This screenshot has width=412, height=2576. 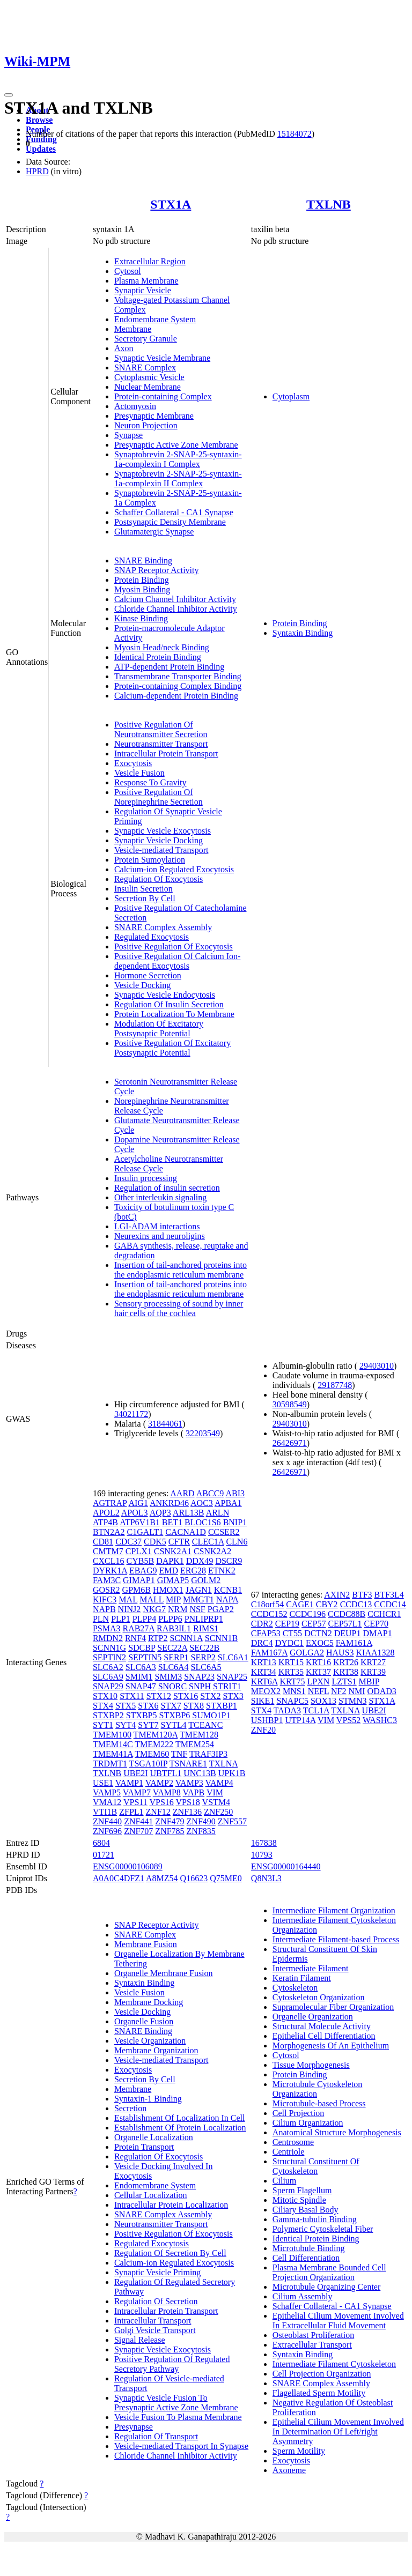 What do you see at coordinates (333, 2006) in the screenshot?
I see `Supramolecular Fiber Organization` at bounding box center [333, 2006].